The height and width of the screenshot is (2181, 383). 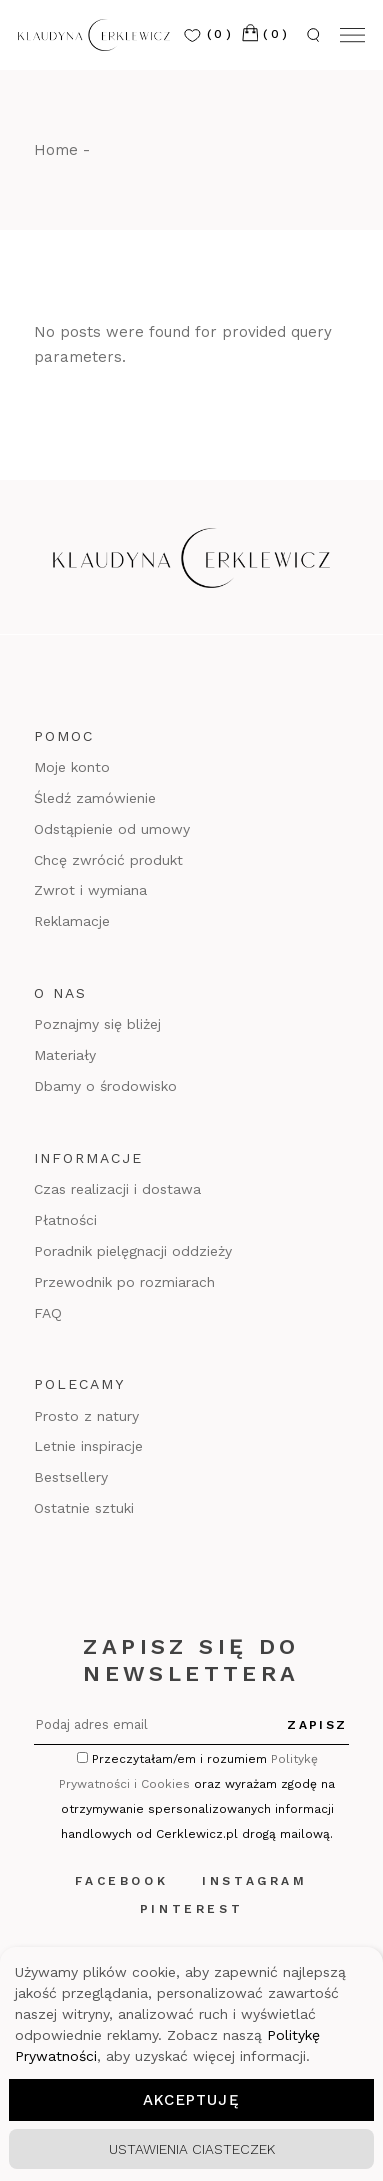 I want to click on Materiały, so click(x=65, y=1055).